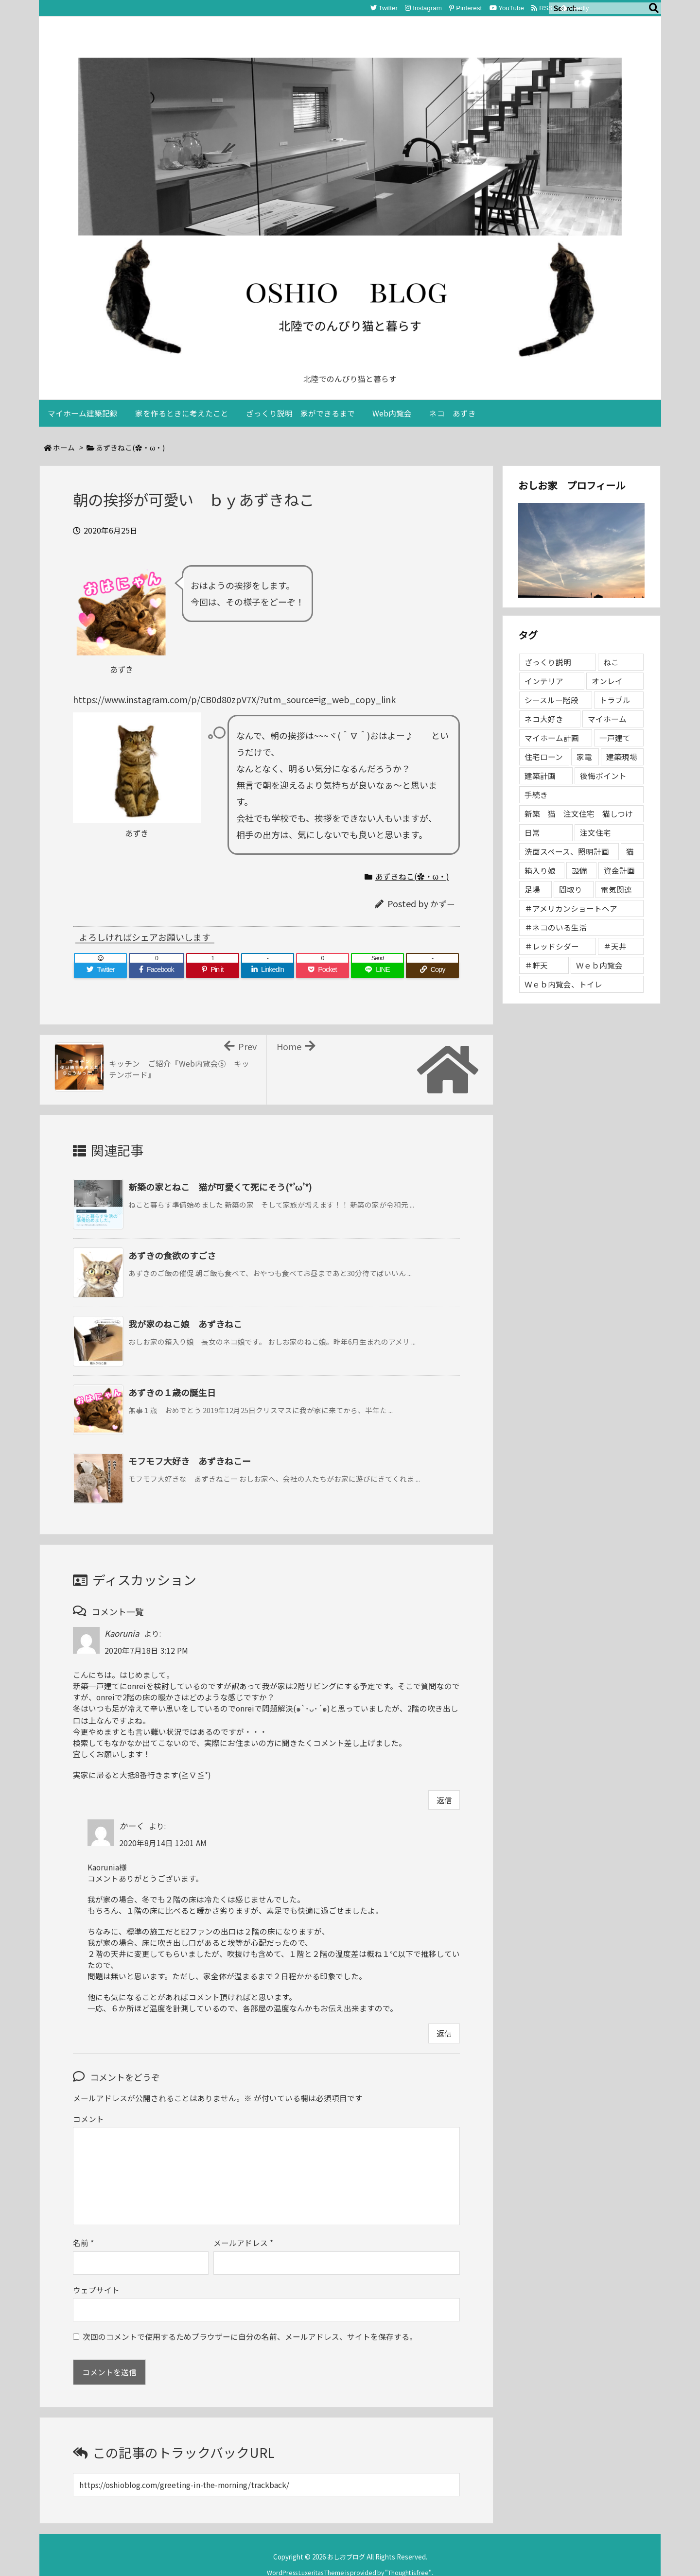 The height and width of the screenshot is (2576, 700). What do you see at coordinates (615, 946) in the screenshot?
I see `＃天井 [＃天井 (1個の項目)]` at bounding box center [615, 946].